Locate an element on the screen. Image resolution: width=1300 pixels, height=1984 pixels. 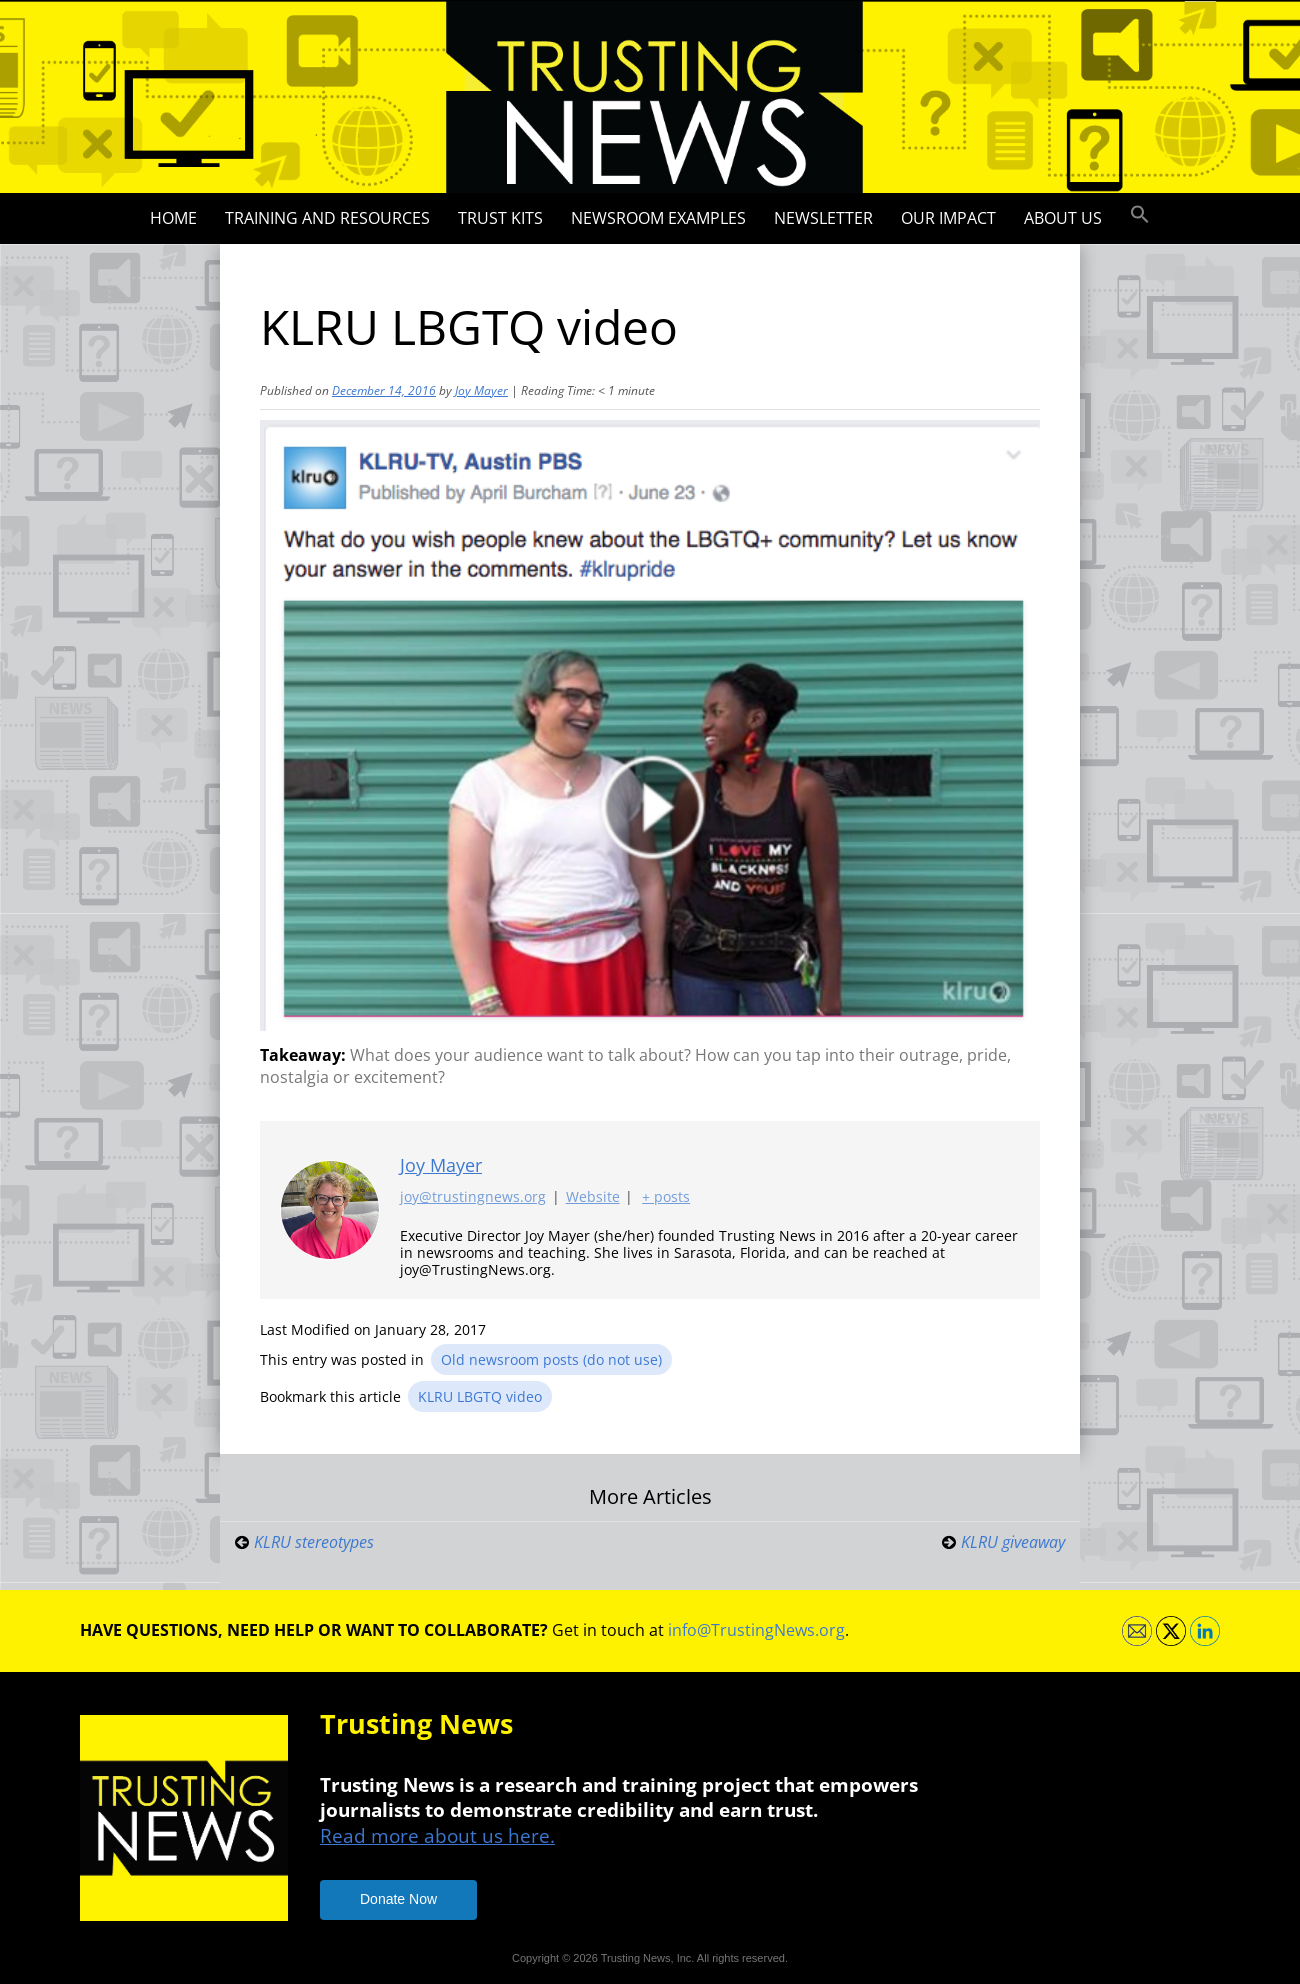
[button] is located at coordinates (1140, 215).